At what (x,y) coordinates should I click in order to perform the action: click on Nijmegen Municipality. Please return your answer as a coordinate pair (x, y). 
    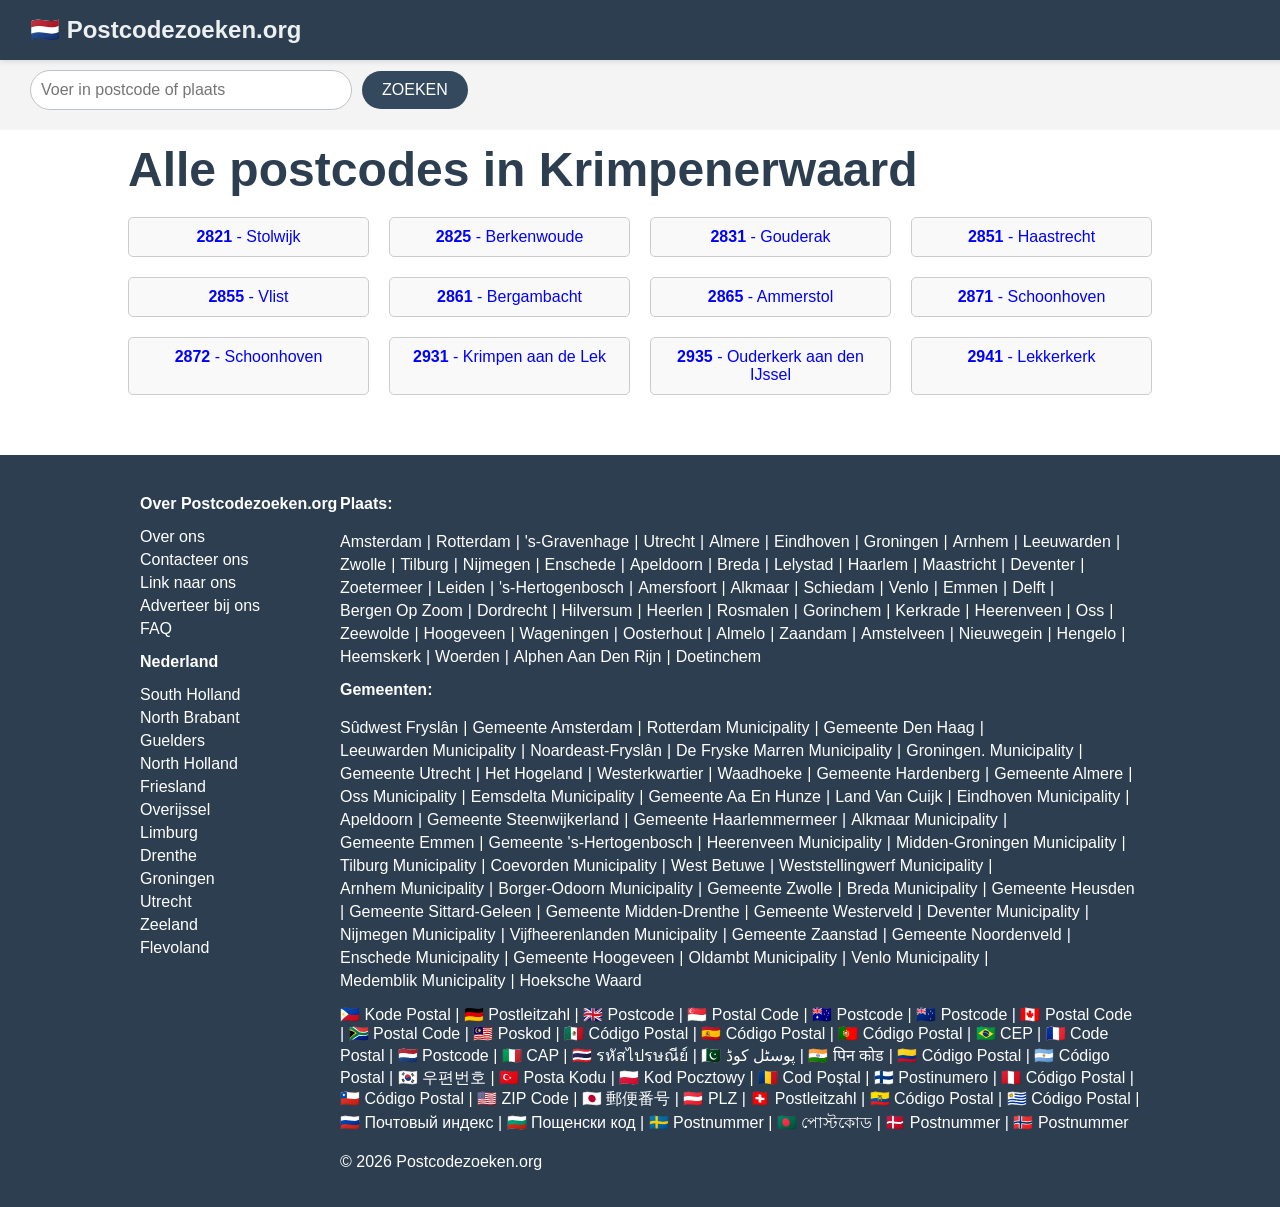
    Looking at the image, I should click on (418, 934).